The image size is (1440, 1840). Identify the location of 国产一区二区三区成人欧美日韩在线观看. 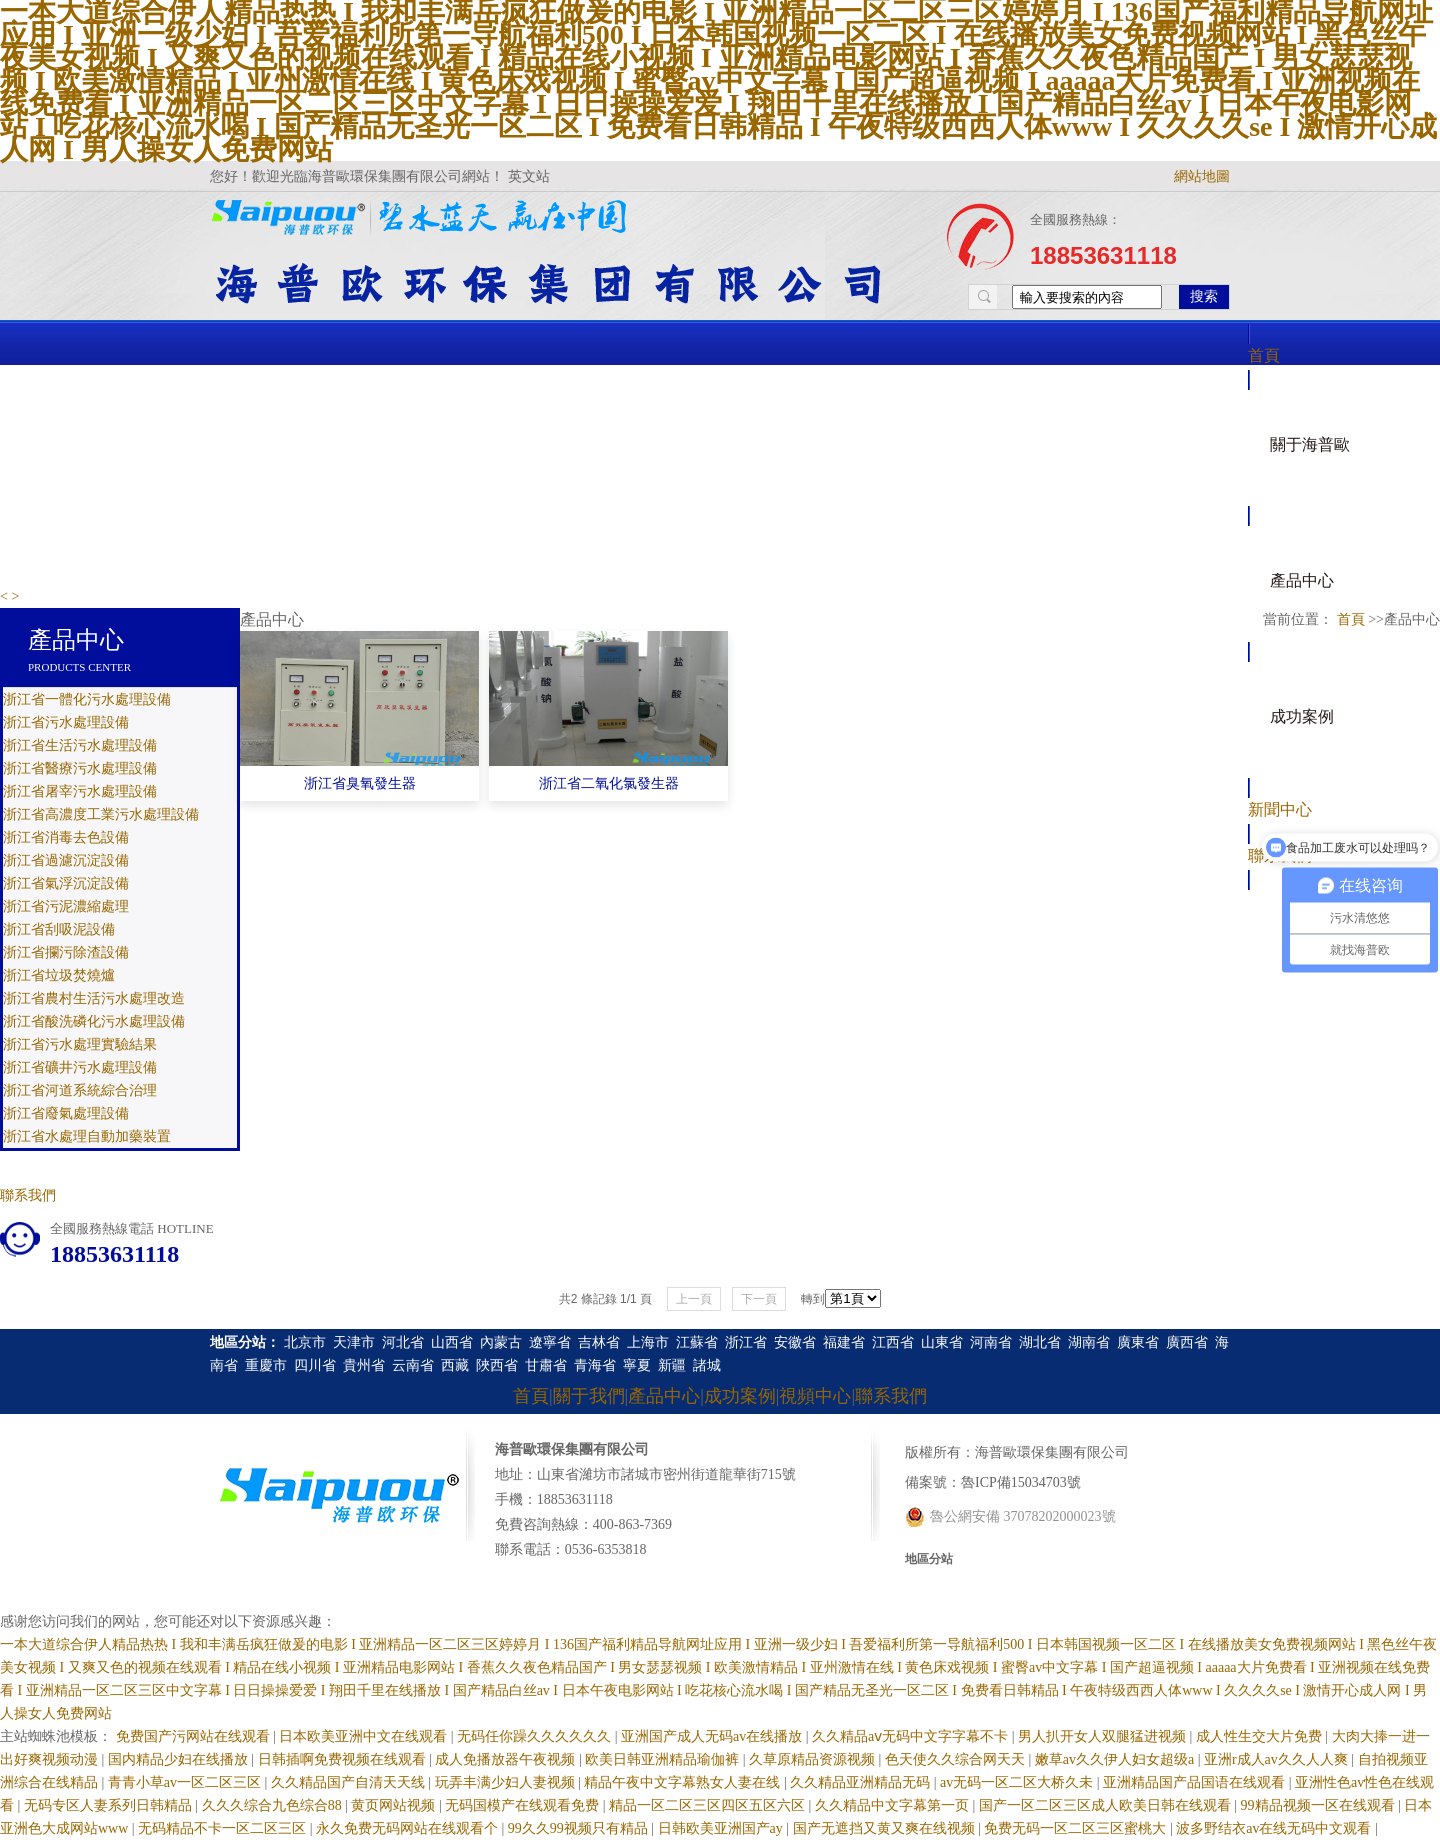
(1107, 1805).